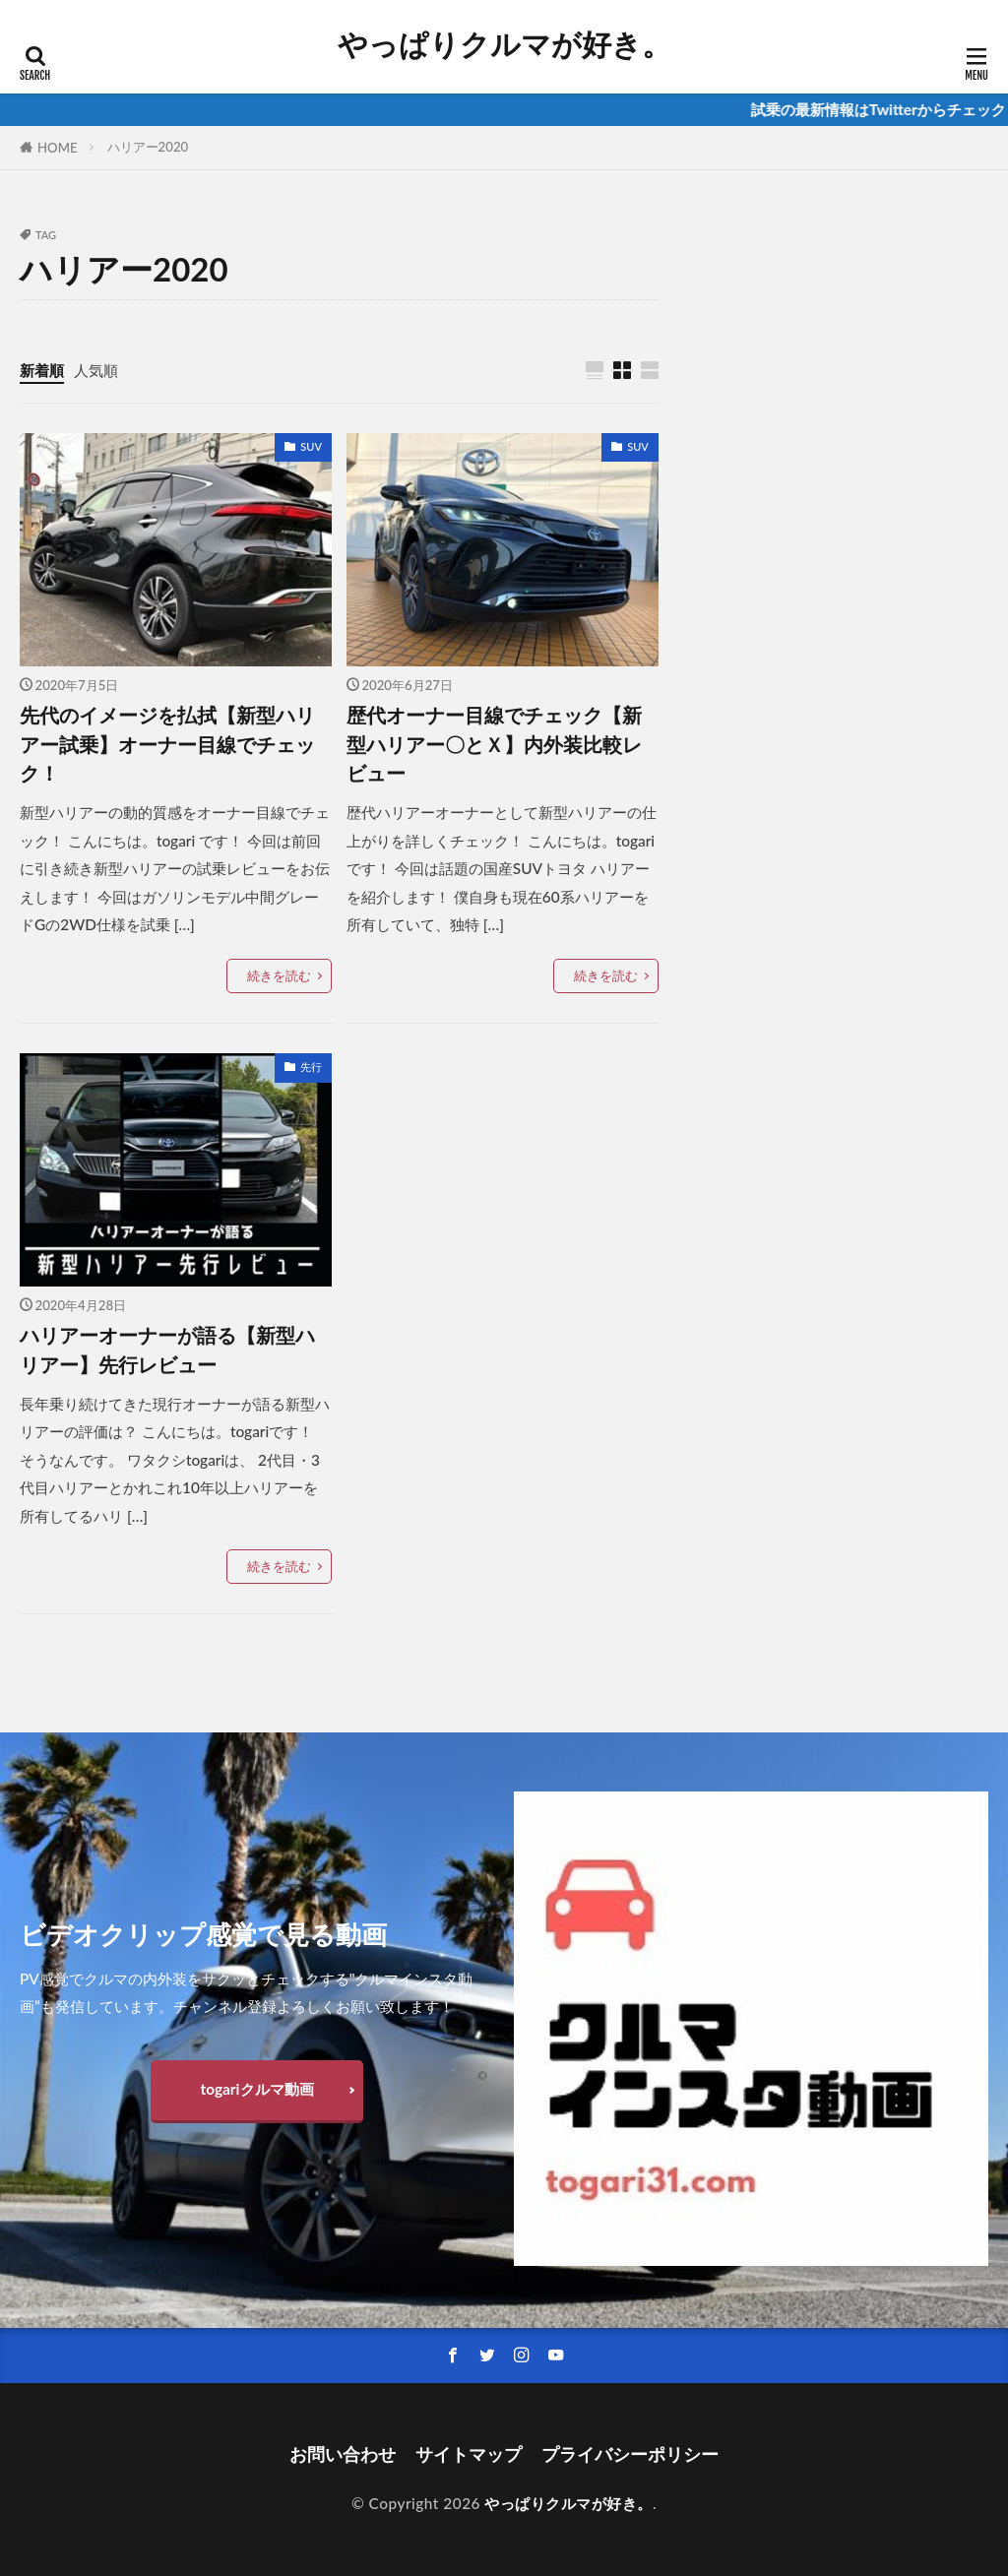 Image resolution: width=1008 pixels, height=2576 pixels. What do you see at coordinates (167, 744) in the screenshot?
I see `先代のイメージを払拭【新型ハリアー試乗】オーナー目線でチェック！` at bounding box center [167, 744].